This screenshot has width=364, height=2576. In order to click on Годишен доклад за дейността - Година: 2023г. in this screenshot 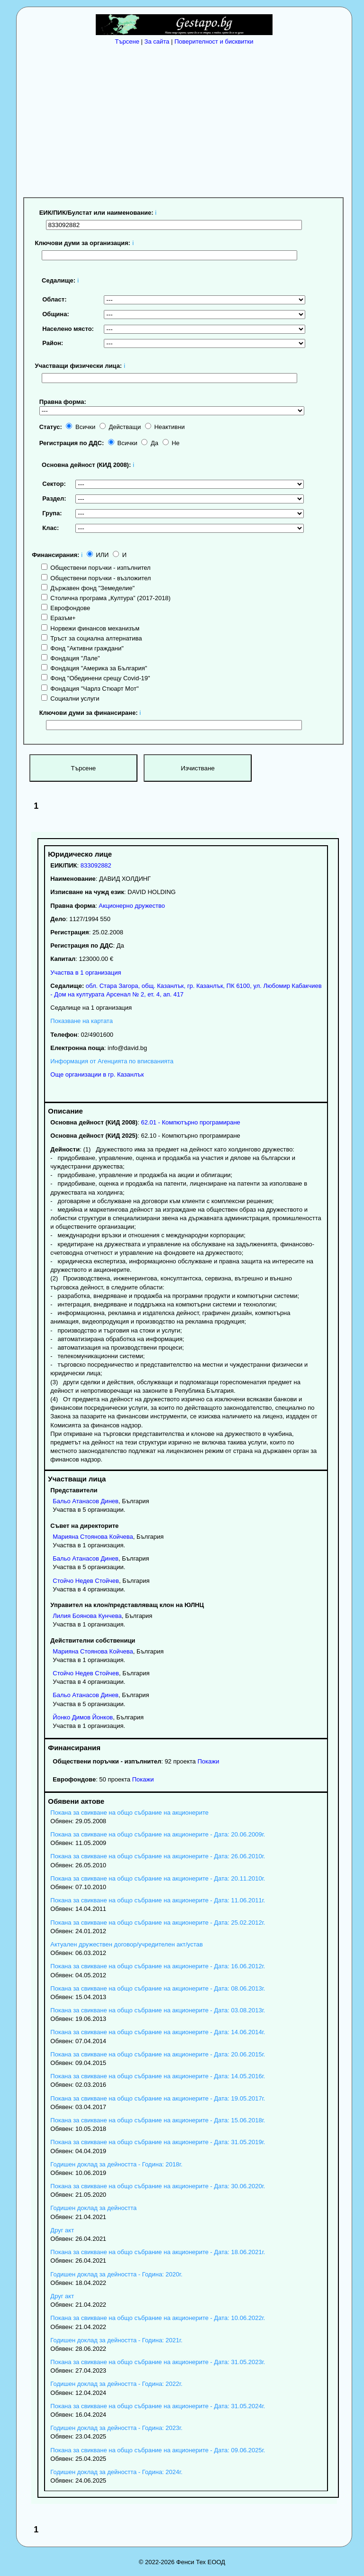, I will do `click(116, 2427)`.